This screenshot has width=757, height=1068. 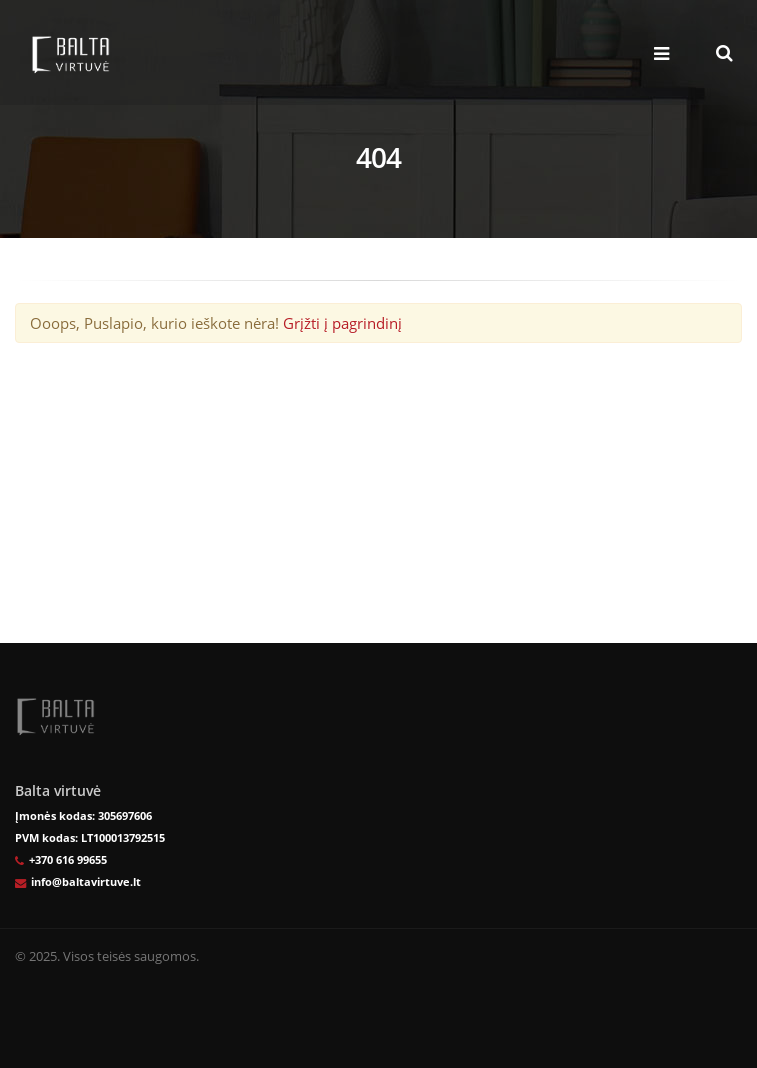 I want to click on Grįžti į pagrindinį, so click(x=342, y=323).